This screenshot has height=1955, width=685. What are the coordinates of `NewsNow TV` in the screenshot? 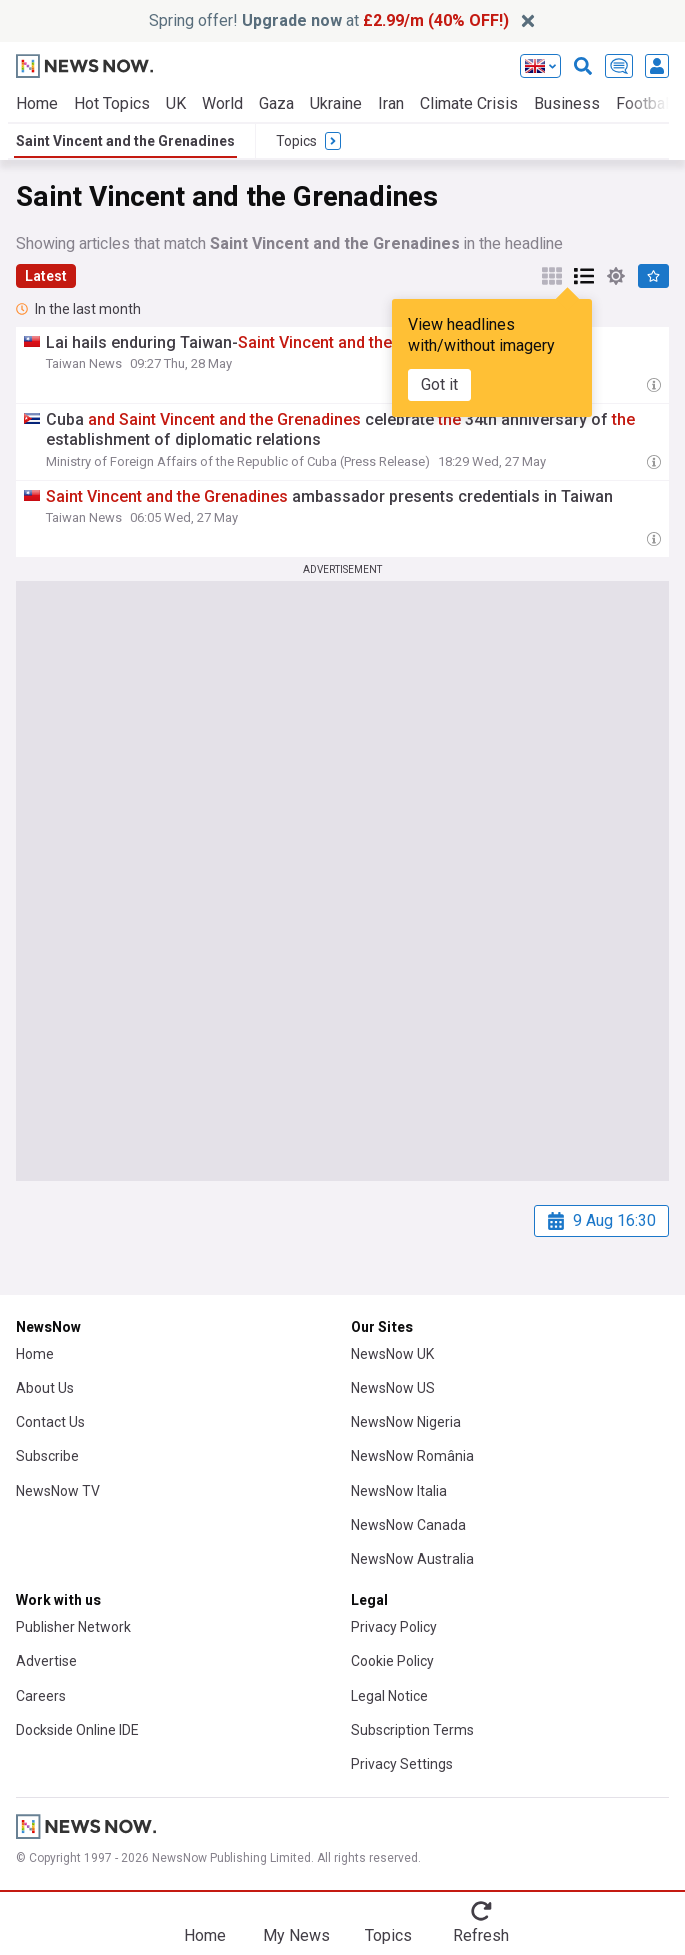 It's located at (58, 1491).